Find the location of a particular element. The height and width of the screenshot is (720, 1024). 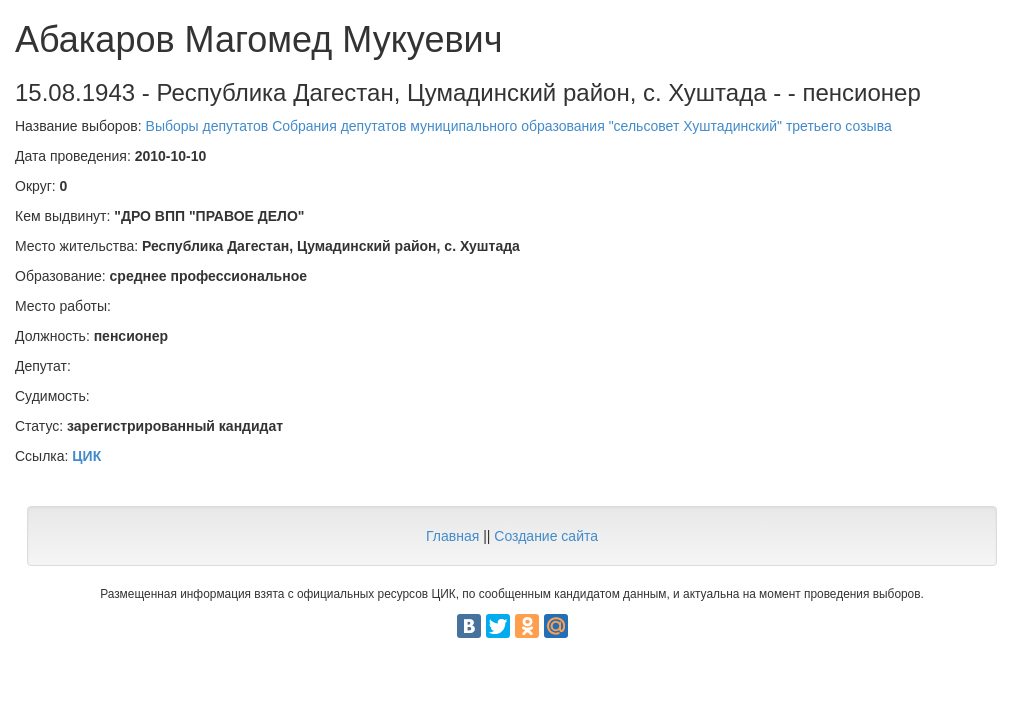

Главная is located at coordinates (452, 536).